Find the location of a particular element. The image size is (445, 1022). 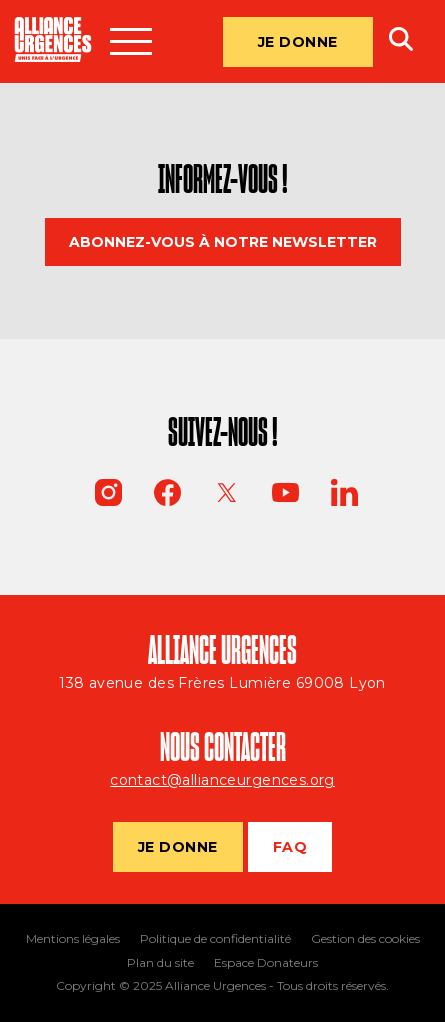

Politique de confidentialité is located at coordinates (215, 939).